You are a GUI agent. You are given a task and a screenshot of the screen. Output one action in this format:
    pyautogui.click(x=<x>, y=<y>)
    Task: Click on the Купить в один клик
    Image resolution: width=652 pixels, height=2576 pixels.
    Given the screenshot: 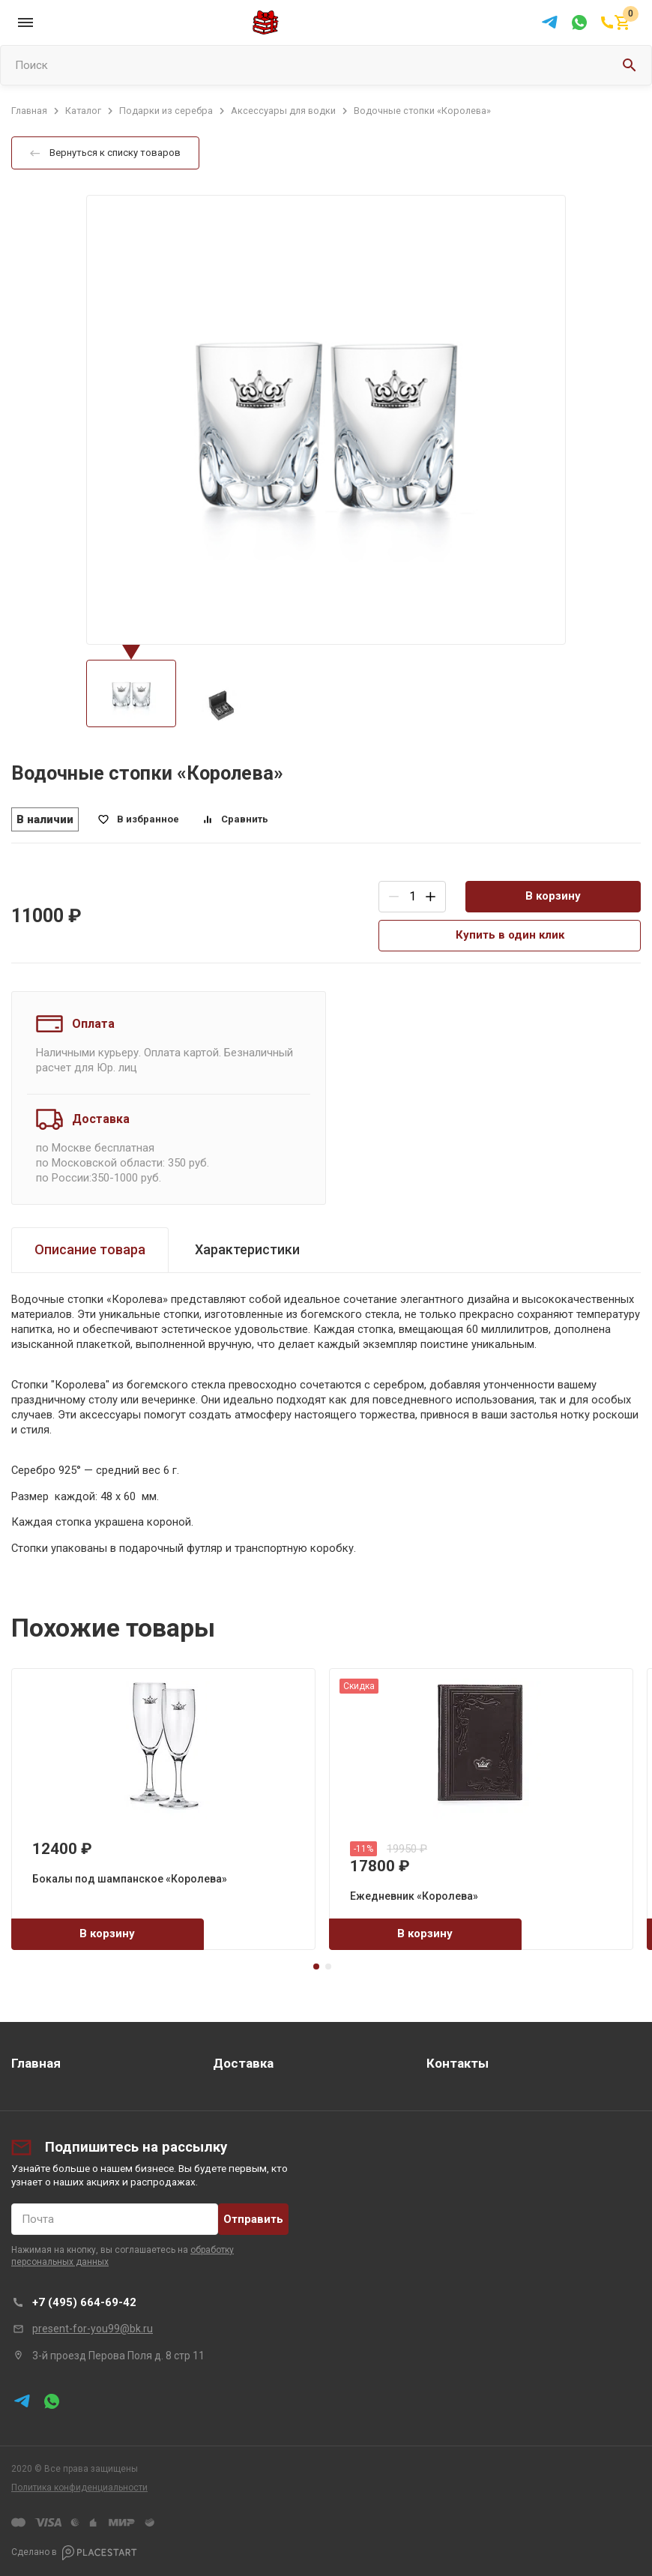 What is the action you would take?
    pyautogui.click(x=510, y=935)
    